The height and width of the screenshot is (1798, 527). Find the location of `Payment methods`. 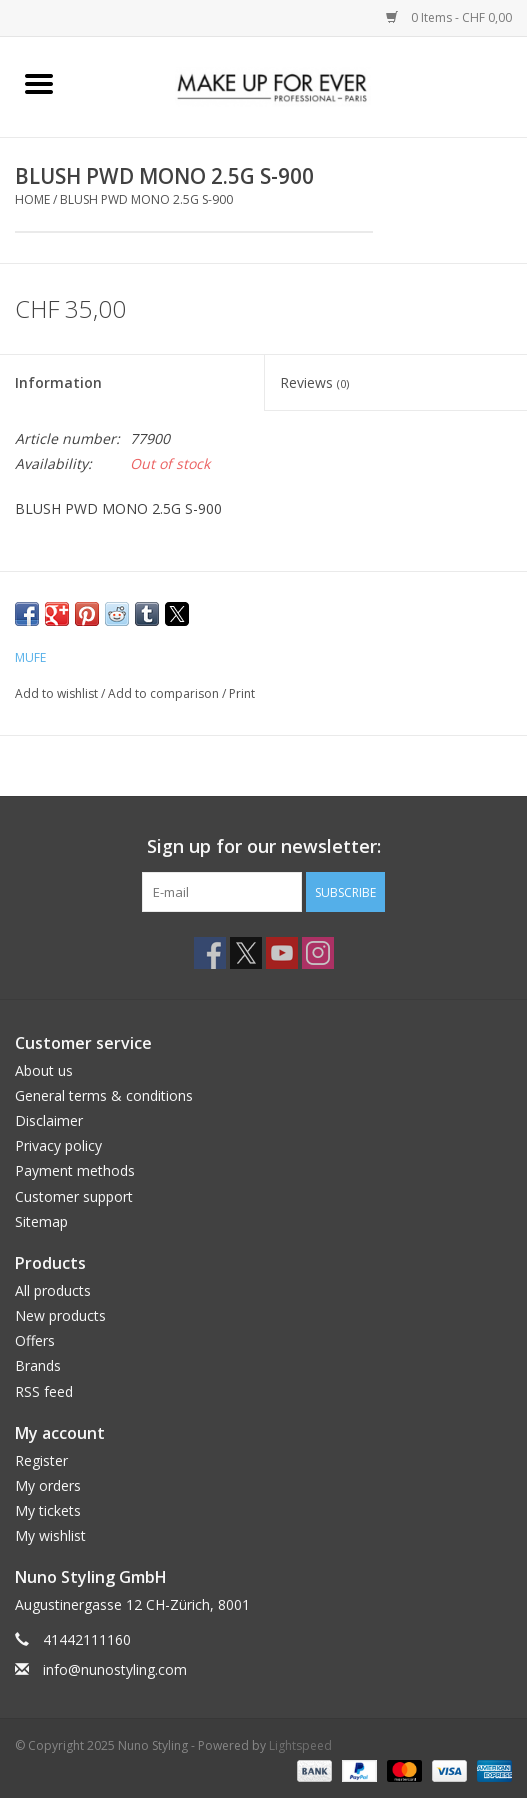

Payment methods is located at coordinates (75, 1170).